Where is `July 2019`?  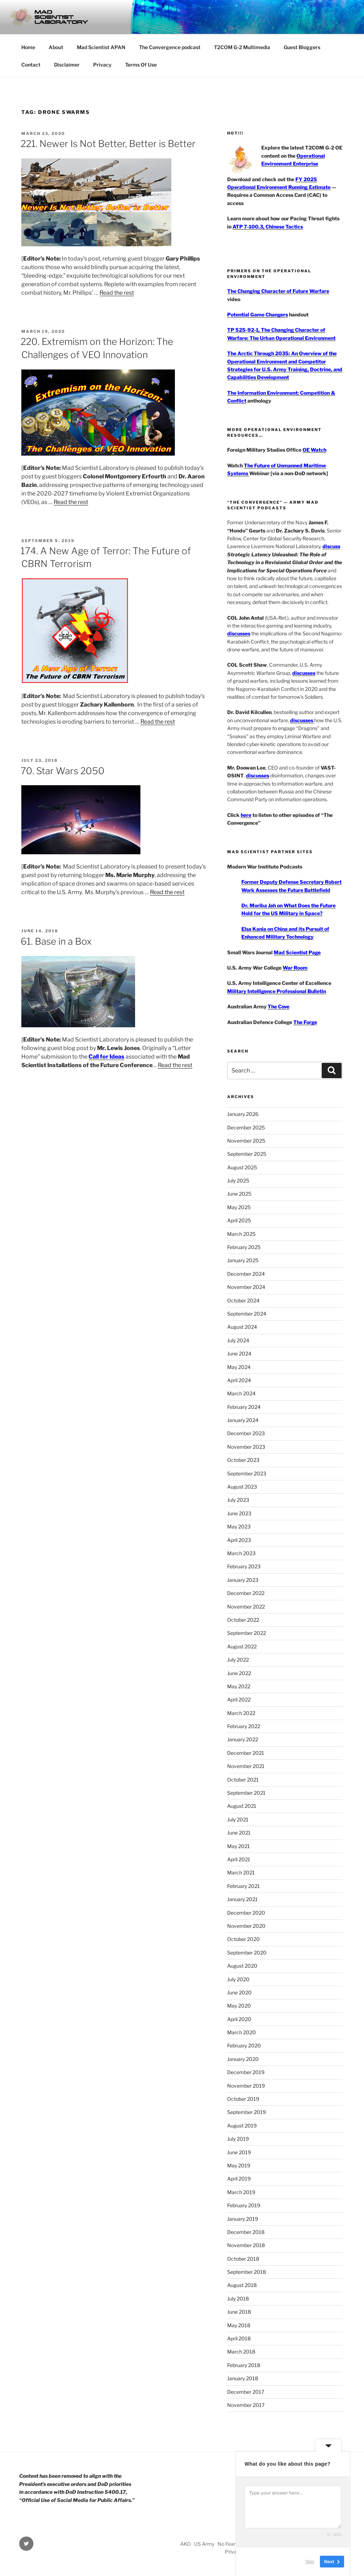 July 2019 is located at coordinates (238, 2139).